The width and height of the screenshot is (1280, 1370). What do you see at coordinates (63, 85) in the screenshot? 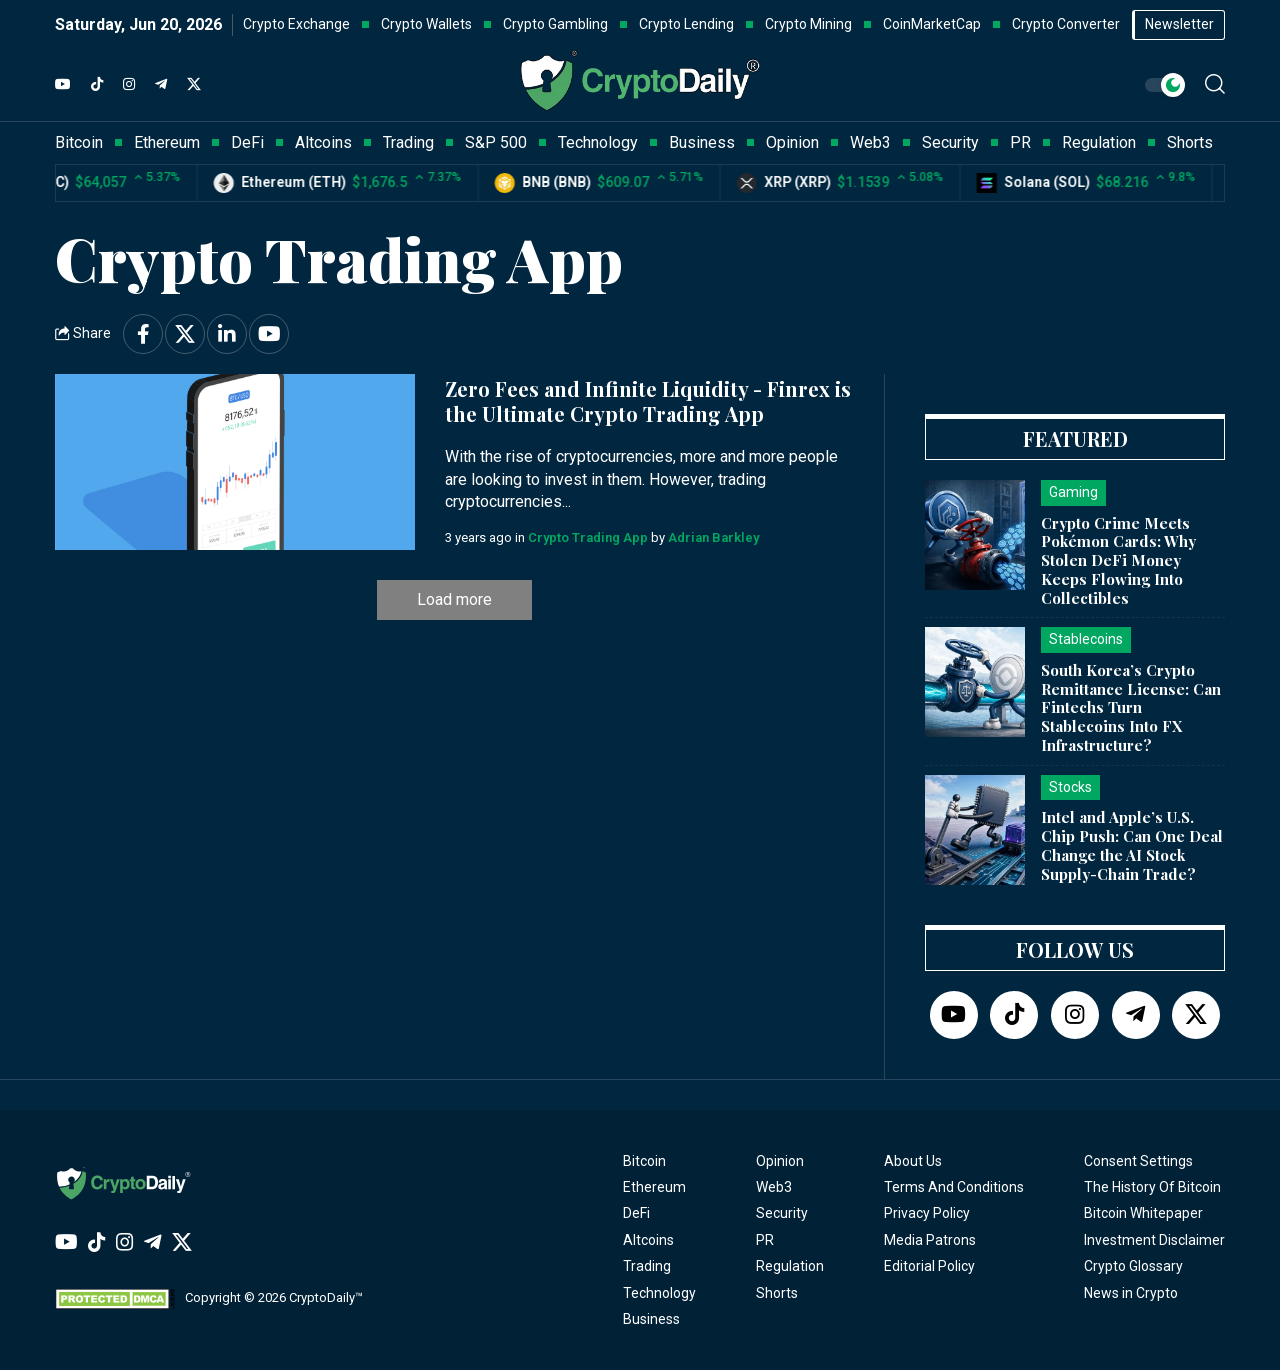
I see `[YouTube]` at bounding box center [63, 85].